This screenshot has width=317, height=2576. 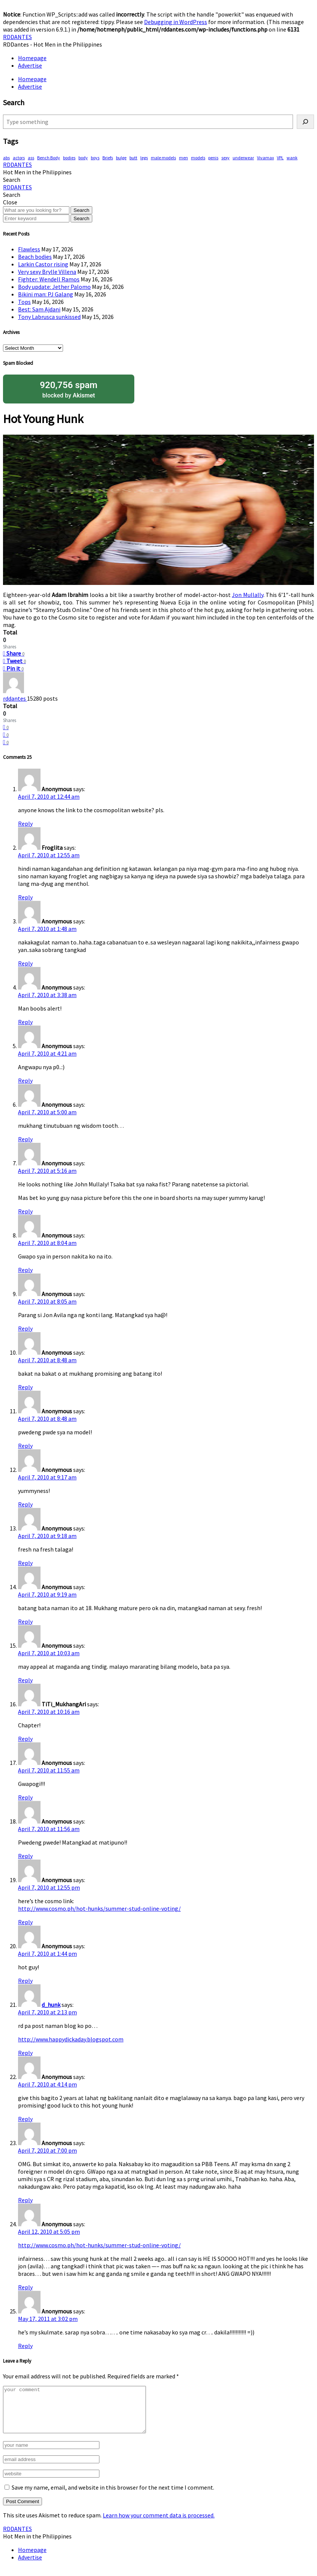 What do you see at coordinates (213, 157) in the screenshot?
I see `penis [penis (155 items)]` at bounding box center [213, 157].